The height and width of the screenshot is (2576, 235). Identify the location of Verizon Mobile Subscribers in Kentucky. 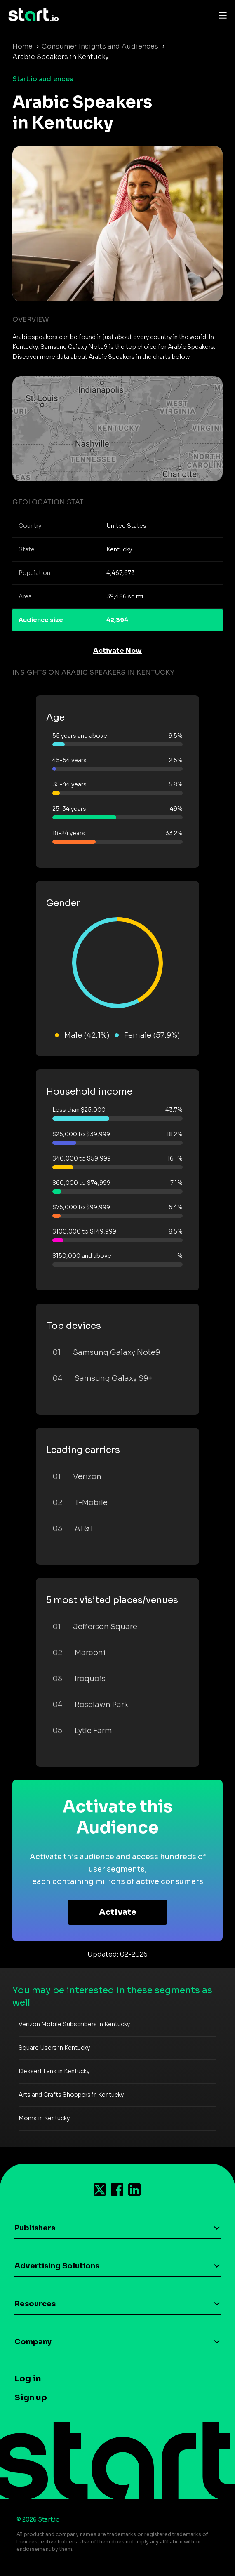
(74, 2024).